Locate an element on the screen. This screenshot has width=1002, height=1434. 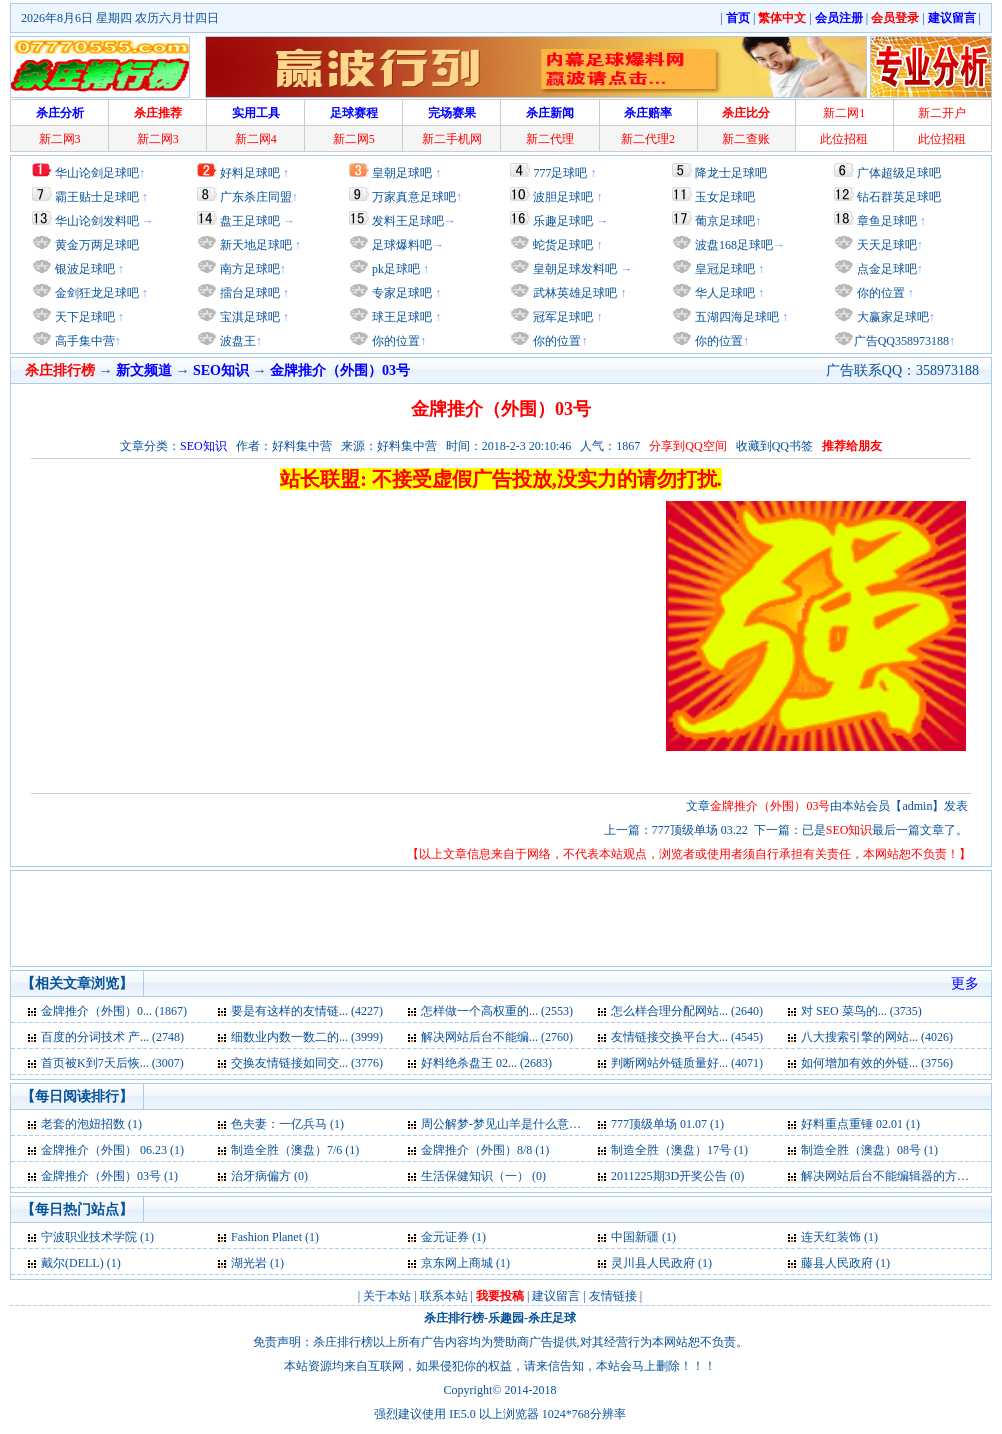
擂台足球吧 is located at coordinates (248, 293).